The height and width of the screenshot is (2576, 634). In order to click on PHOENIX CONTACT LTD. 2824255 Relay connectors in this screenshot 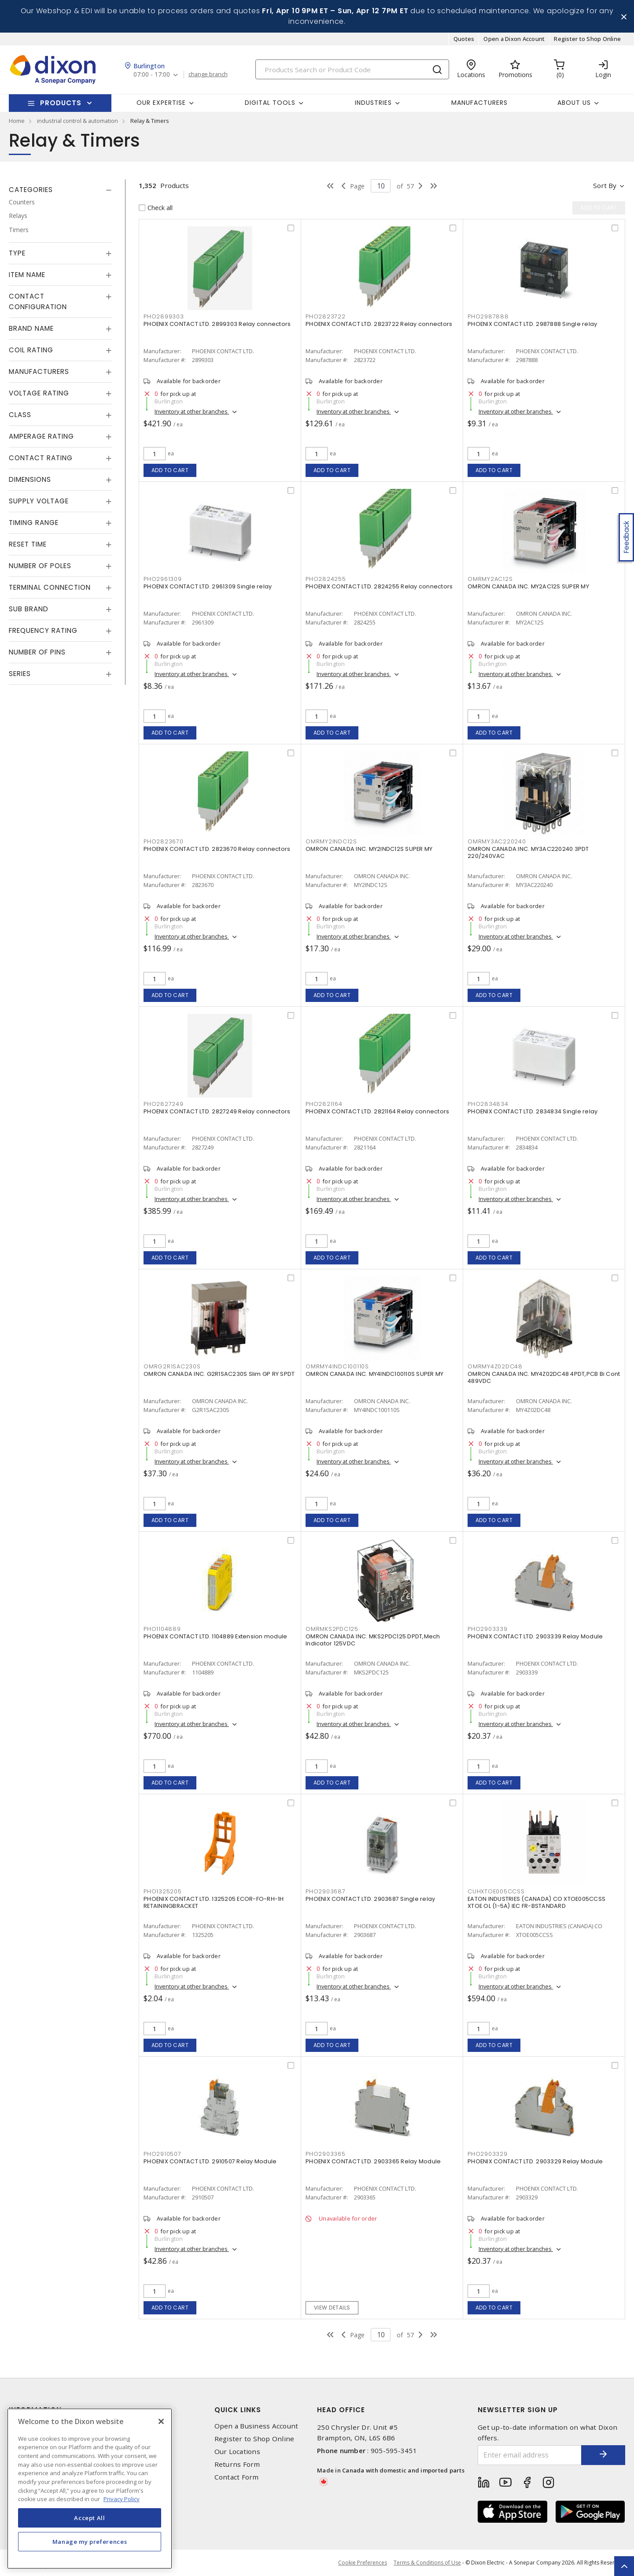, I will do `click(379, 586)`.